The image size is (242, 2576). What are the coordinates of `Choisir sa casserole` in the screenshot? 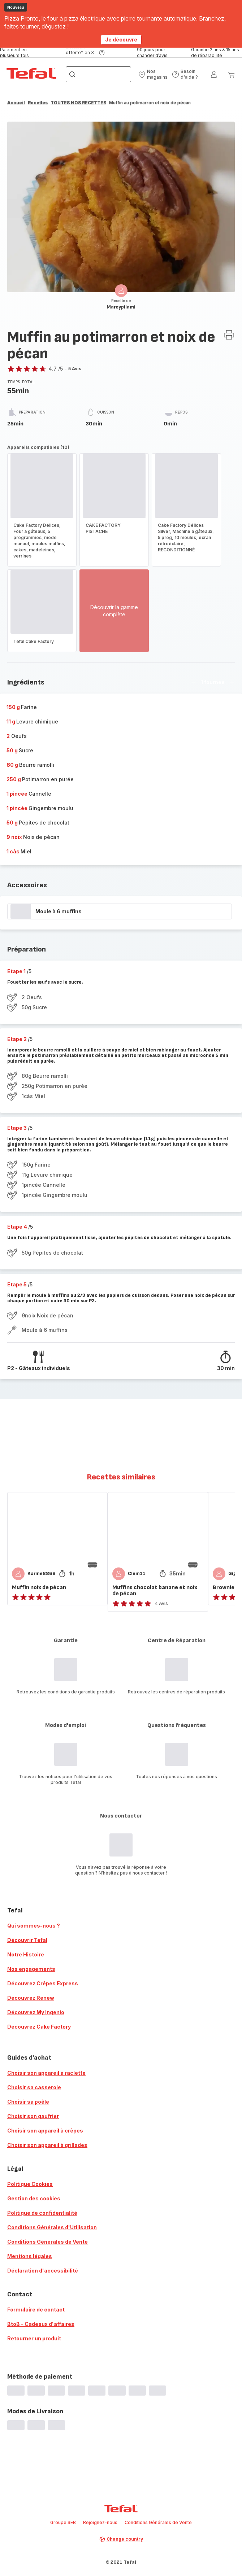 It's located at (34, 2087).